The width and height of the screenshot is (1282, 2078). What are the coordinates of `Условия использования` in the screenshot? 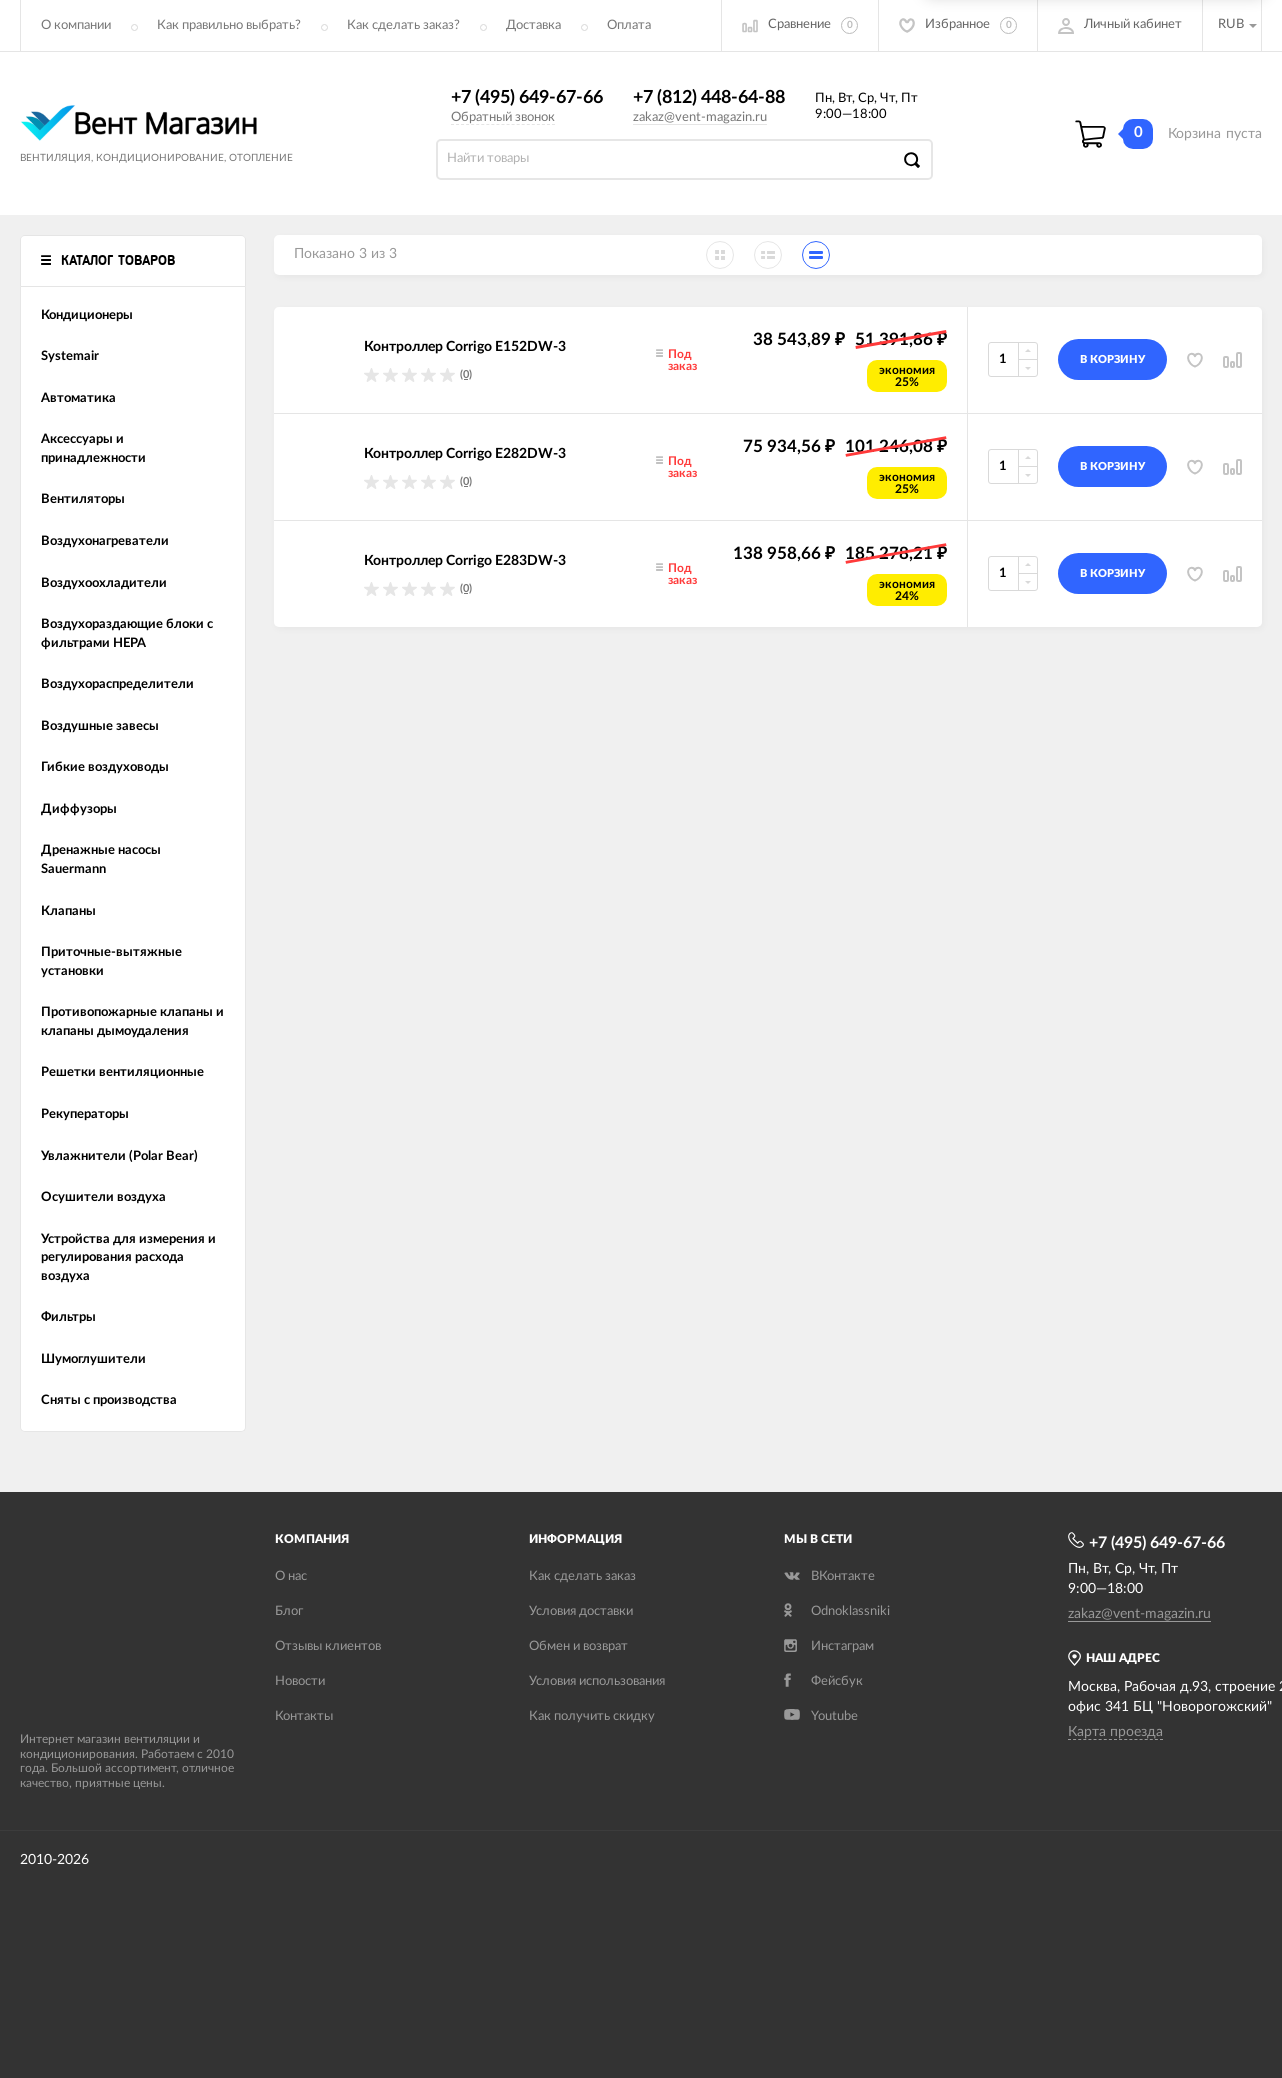 It's located at (597, 1681).